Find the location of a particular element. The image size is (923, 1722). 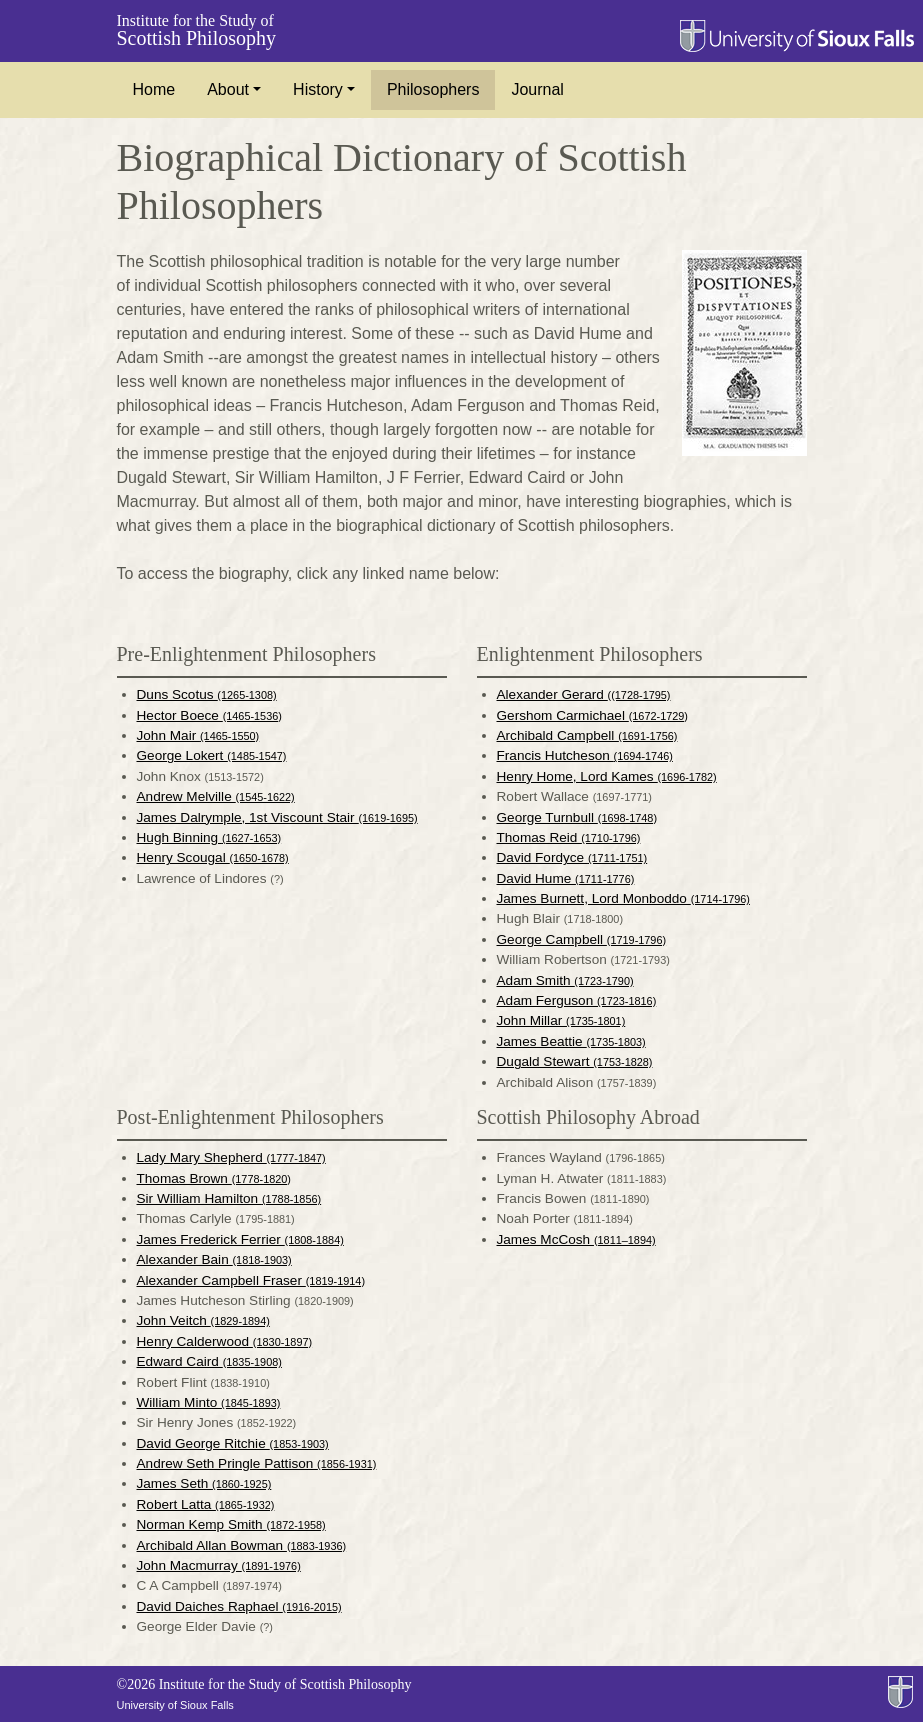

Norman Kemp Smith is located at coordinates (231, 1524).